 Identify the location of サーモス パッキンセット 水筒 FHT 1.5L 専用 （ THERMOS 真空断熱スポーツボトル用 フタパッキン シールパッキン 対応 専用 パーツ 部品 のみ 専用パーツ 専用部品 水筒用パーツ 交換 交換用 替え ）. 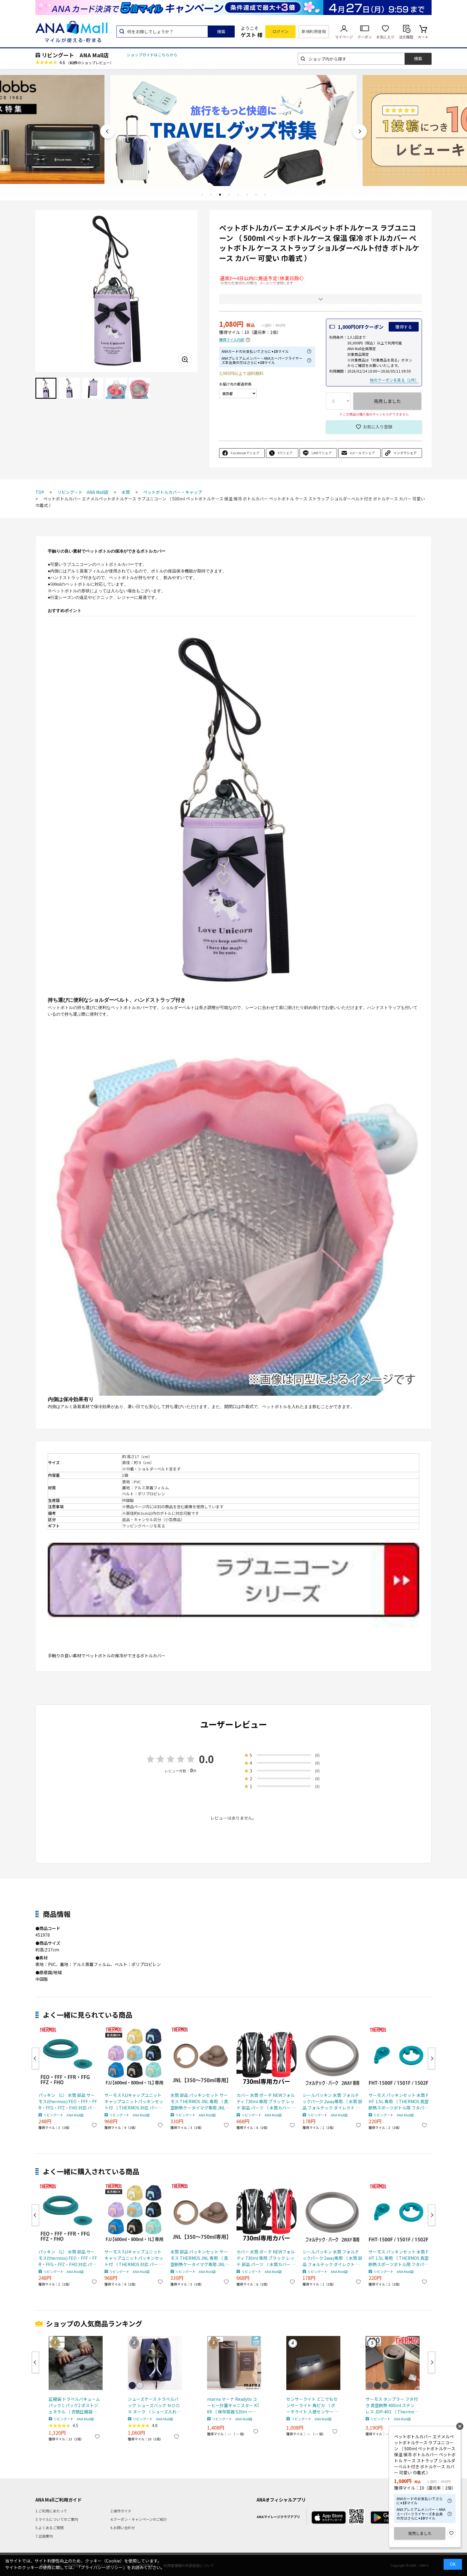
(399, 2101).